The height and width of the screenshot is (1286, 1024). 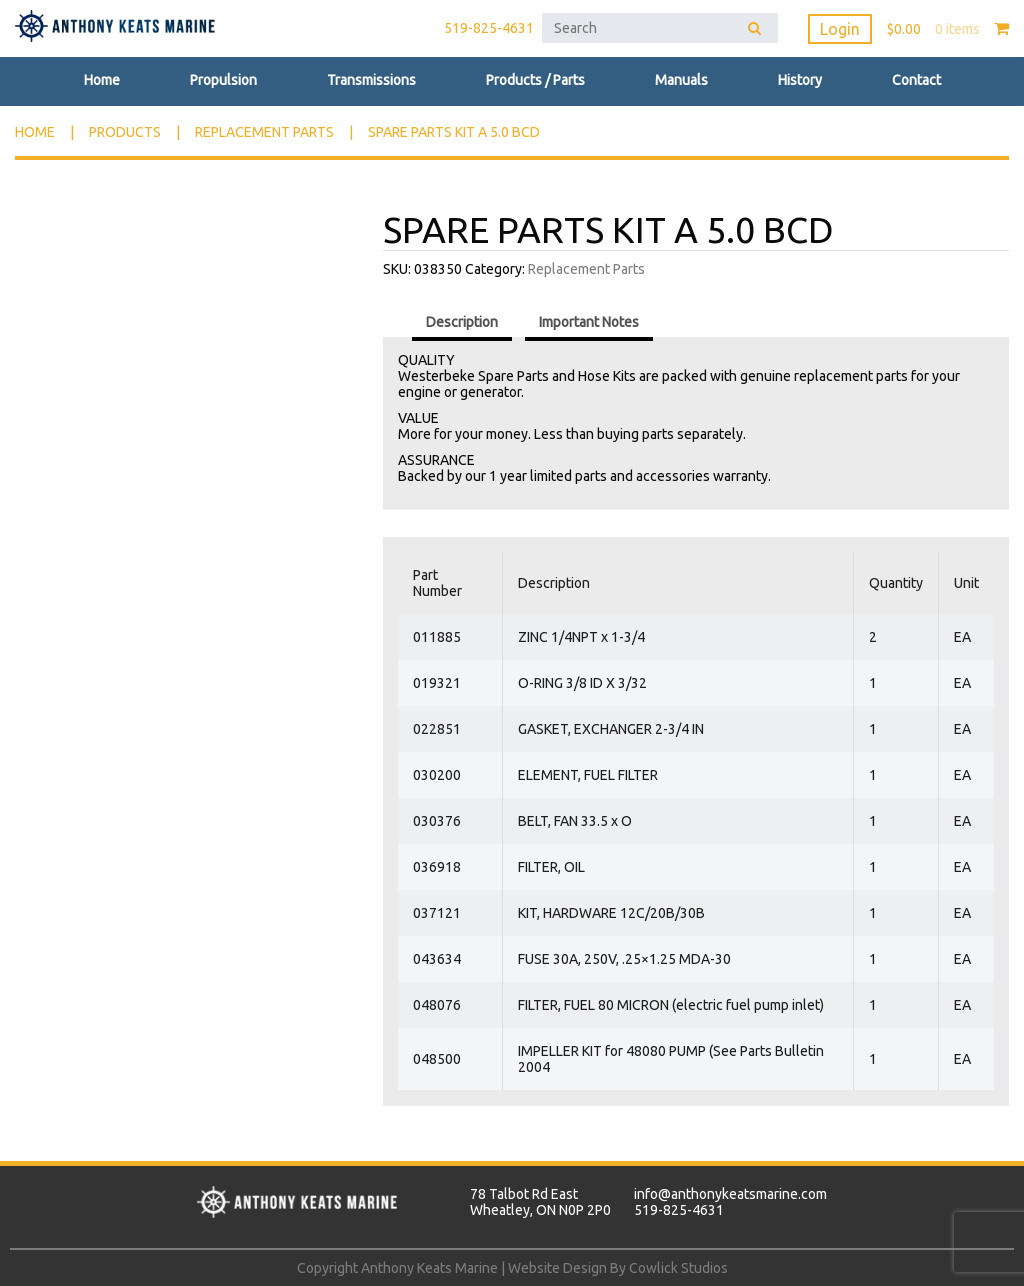 I want to click on Contact, so click(x=916, y=80).